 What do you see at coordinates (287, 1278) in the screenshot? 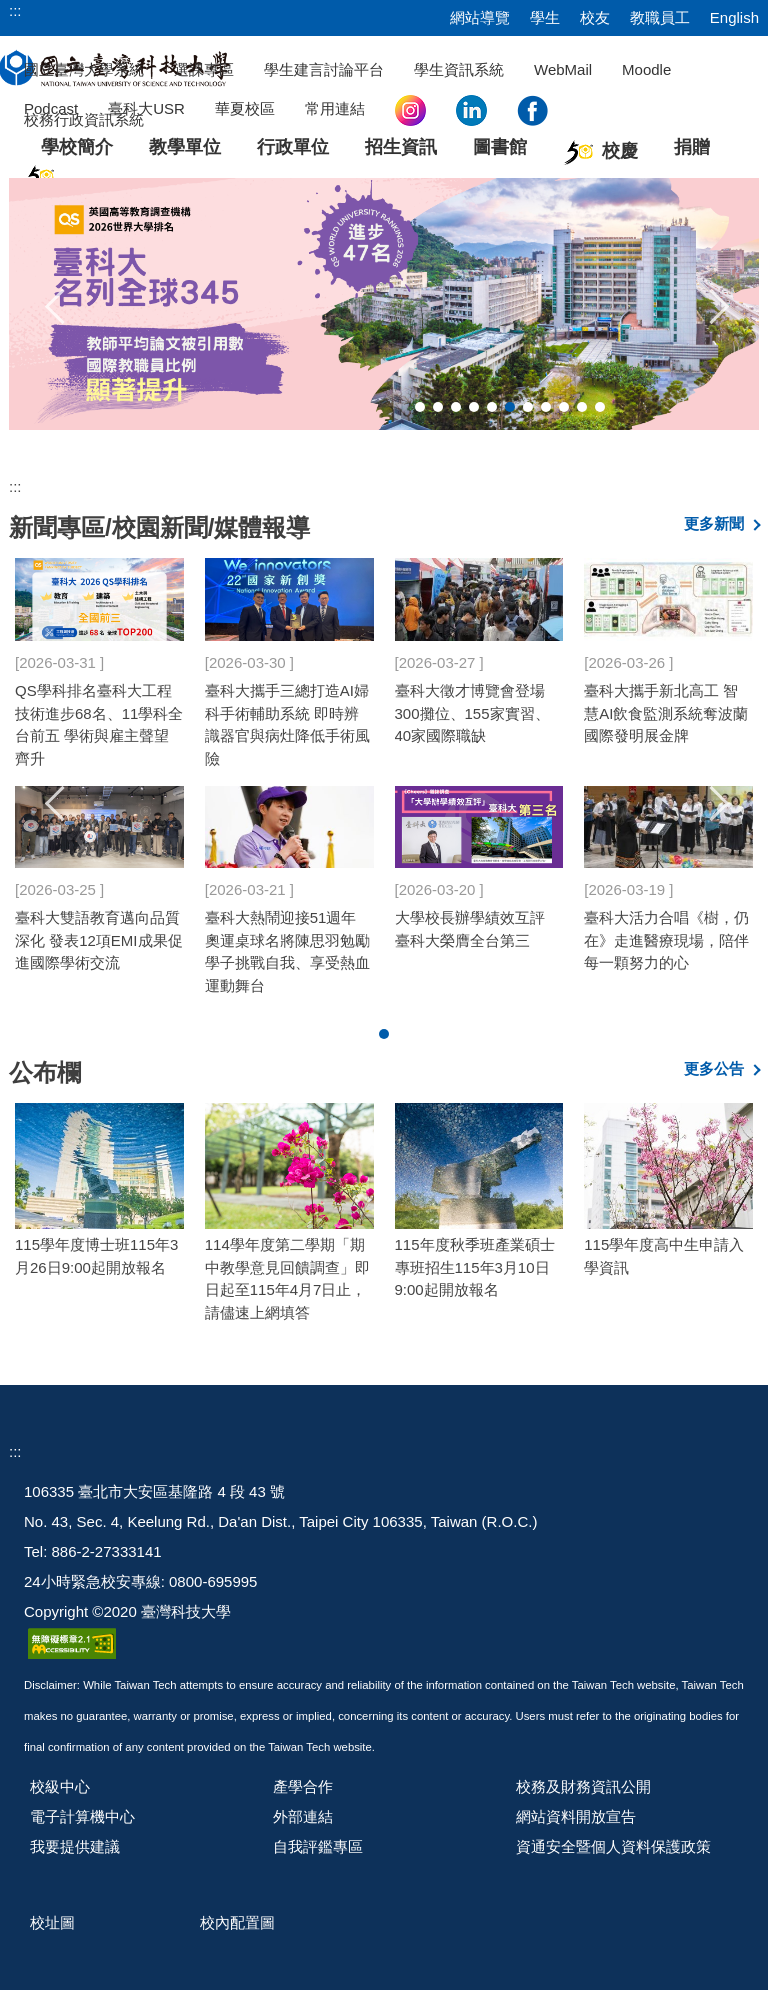
I see `114學年度第二學期「期中教學意見回饋調查」即日起至115年4月7日止，請儘速上網填答` at bounding box center [287, 1278].